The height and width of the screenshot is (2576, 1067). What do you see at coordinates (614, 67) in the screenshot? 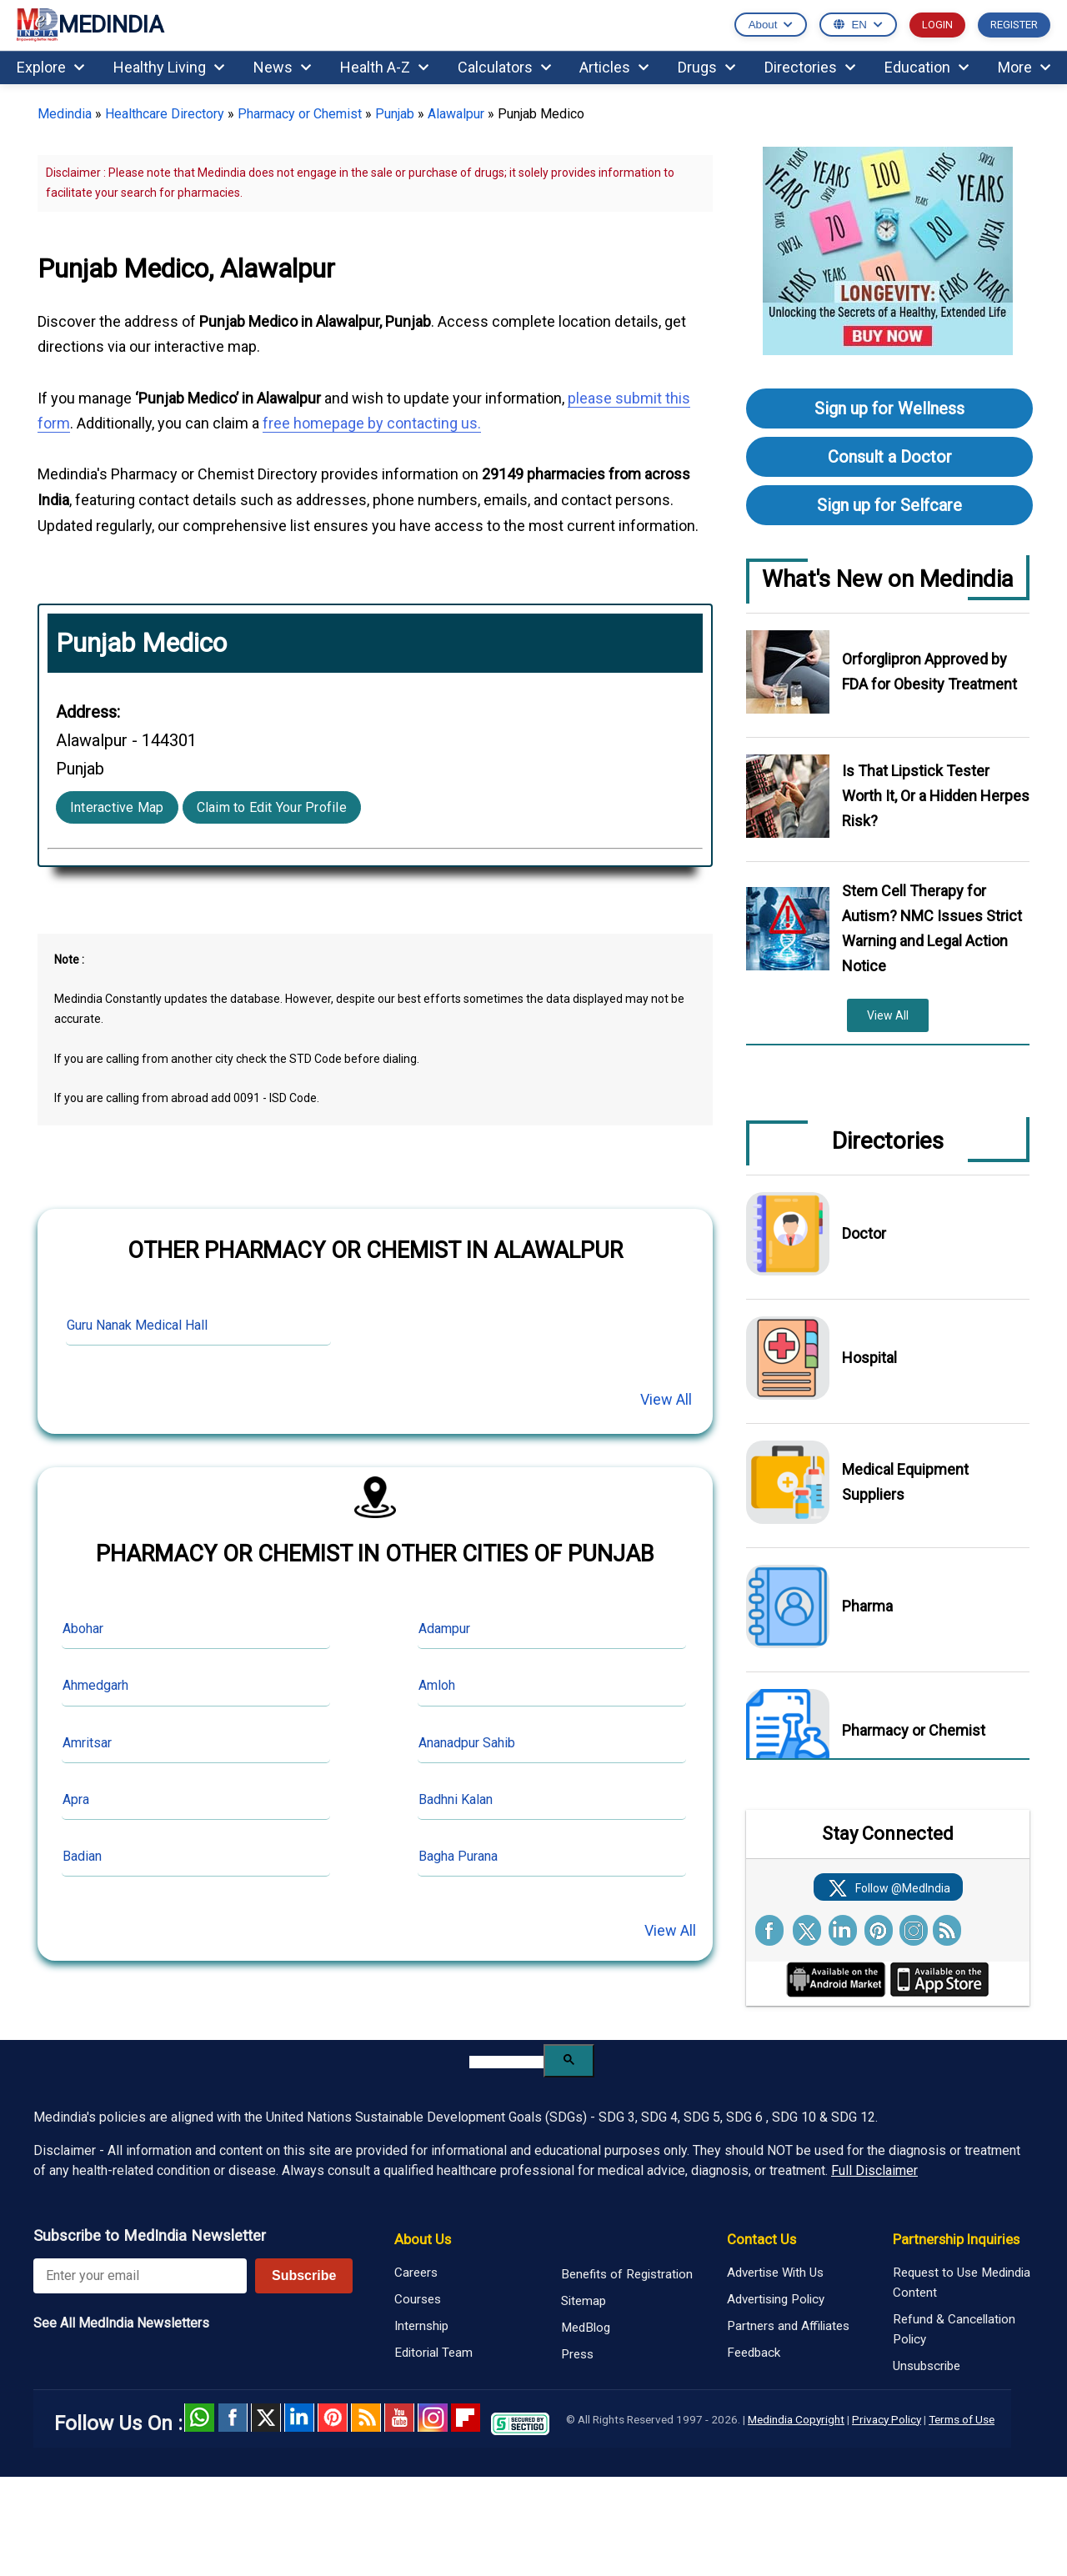
I see `Articles` at bounding box center [614, 67].